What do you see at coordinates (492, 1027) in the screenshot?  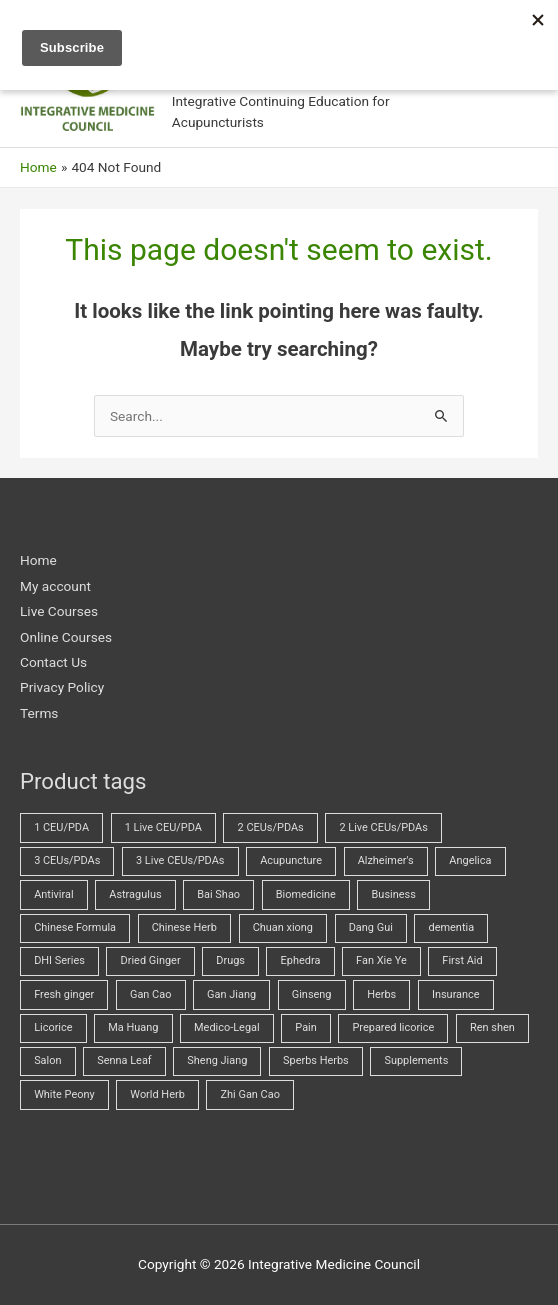 I see `Ren shen [Ren shen (2 products)]` at bounding box center [492, 1027].